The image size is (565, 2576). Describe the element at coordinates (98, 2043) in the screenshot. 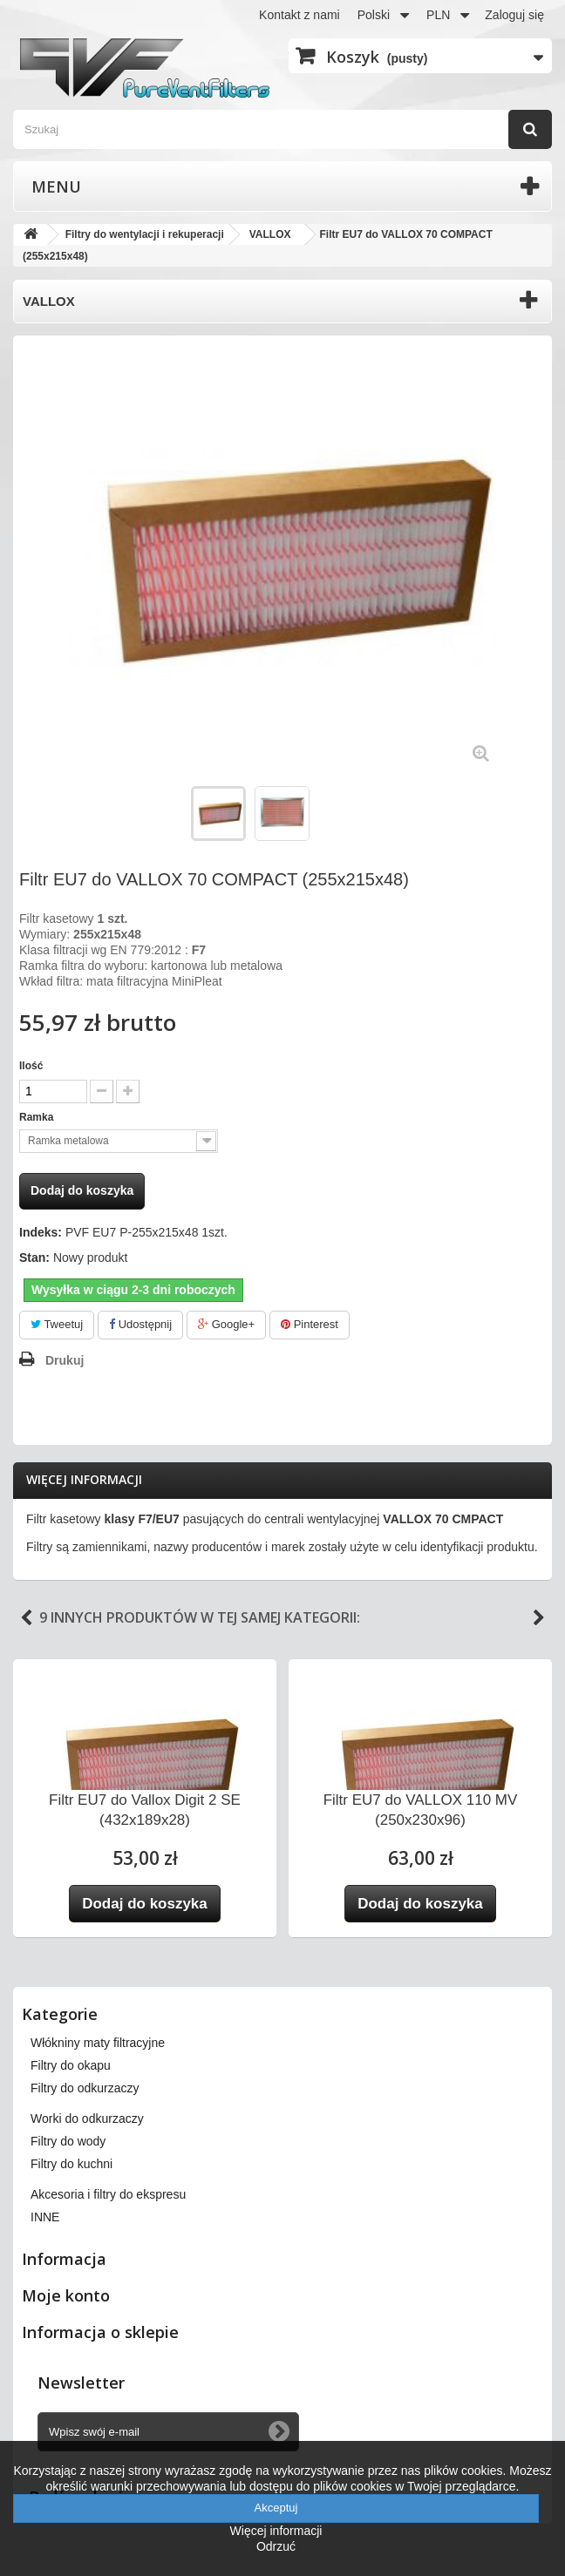

I see `Włókniny maty filtracyjne` at that location.